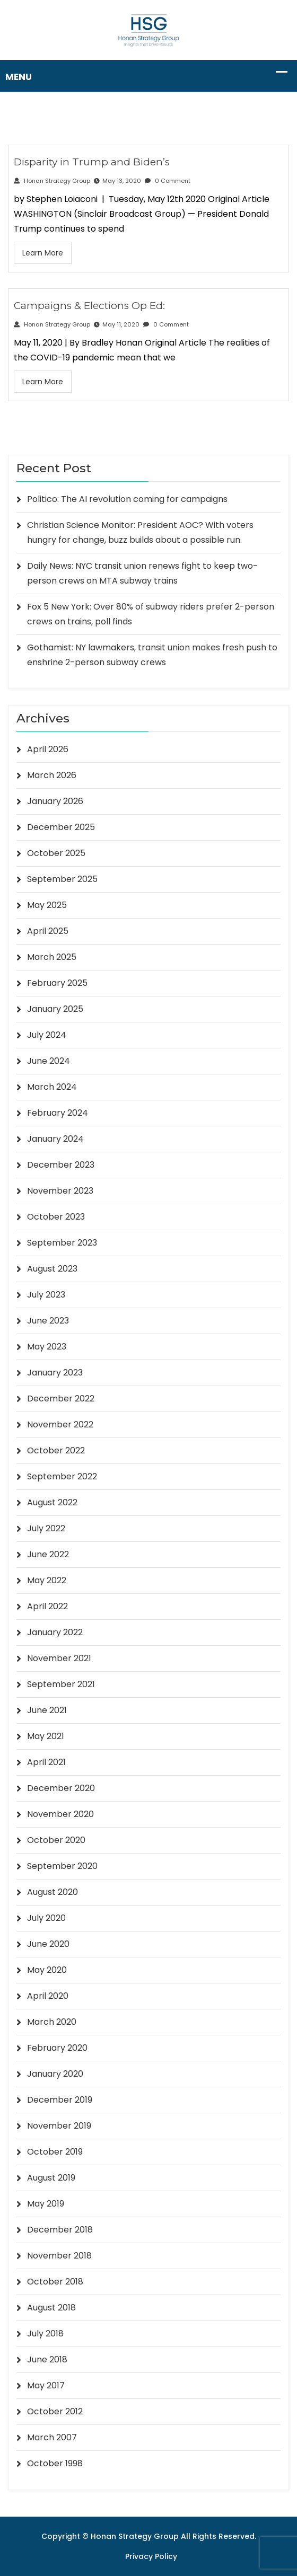 Image resolution: width=297 pixels, height=2576 pixels. What do you see at coordinates (45, 1736) in the screenshot?
I see `May 2021` at bounding box center [45, 1736].